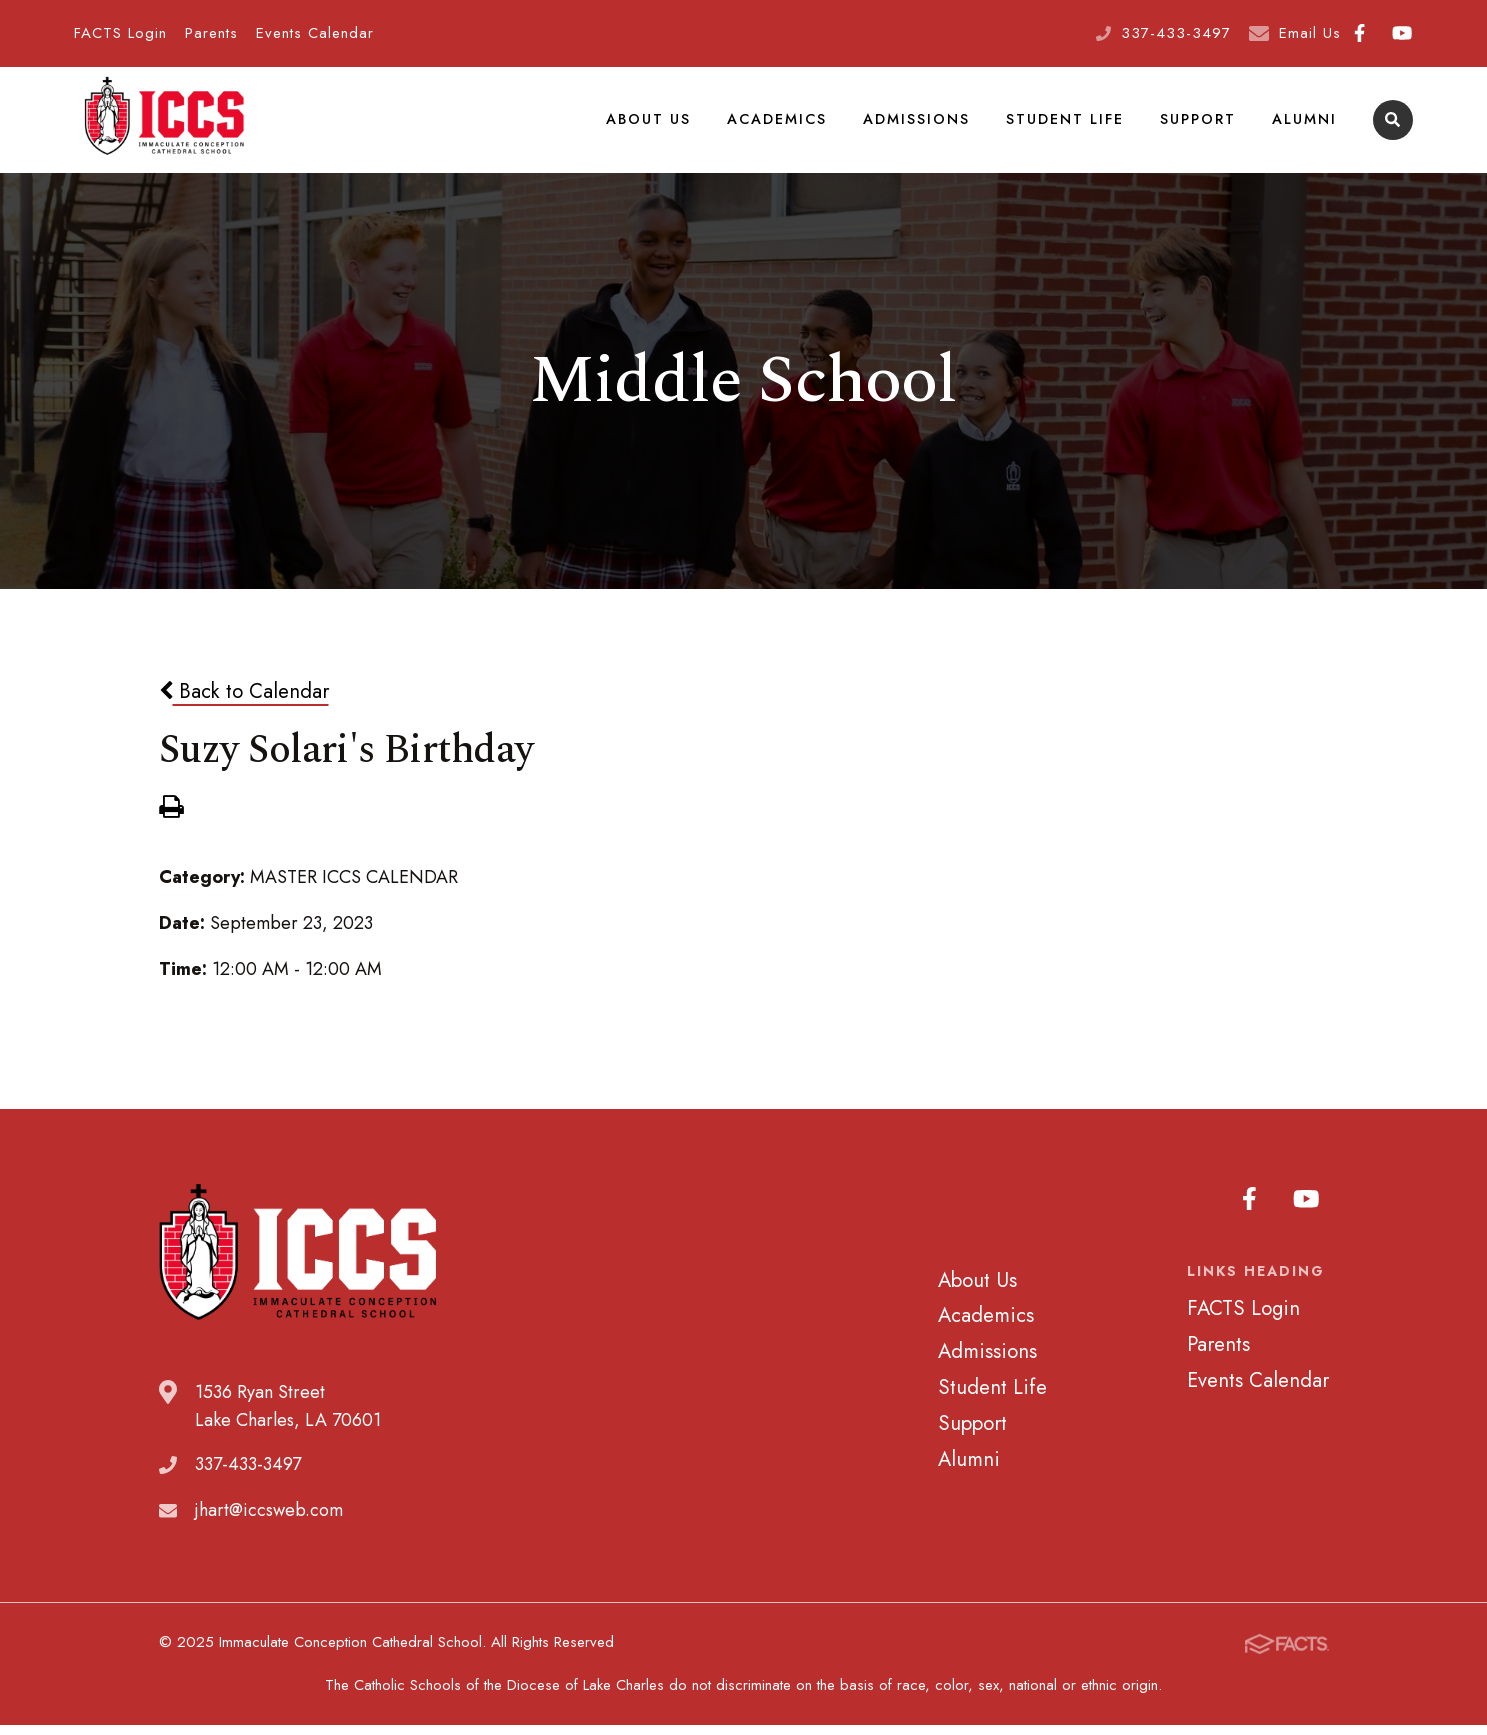 Image resolution: width=1487 pixels, height=1735 pixels. I want to click on Student Life, so click(1065, 124).